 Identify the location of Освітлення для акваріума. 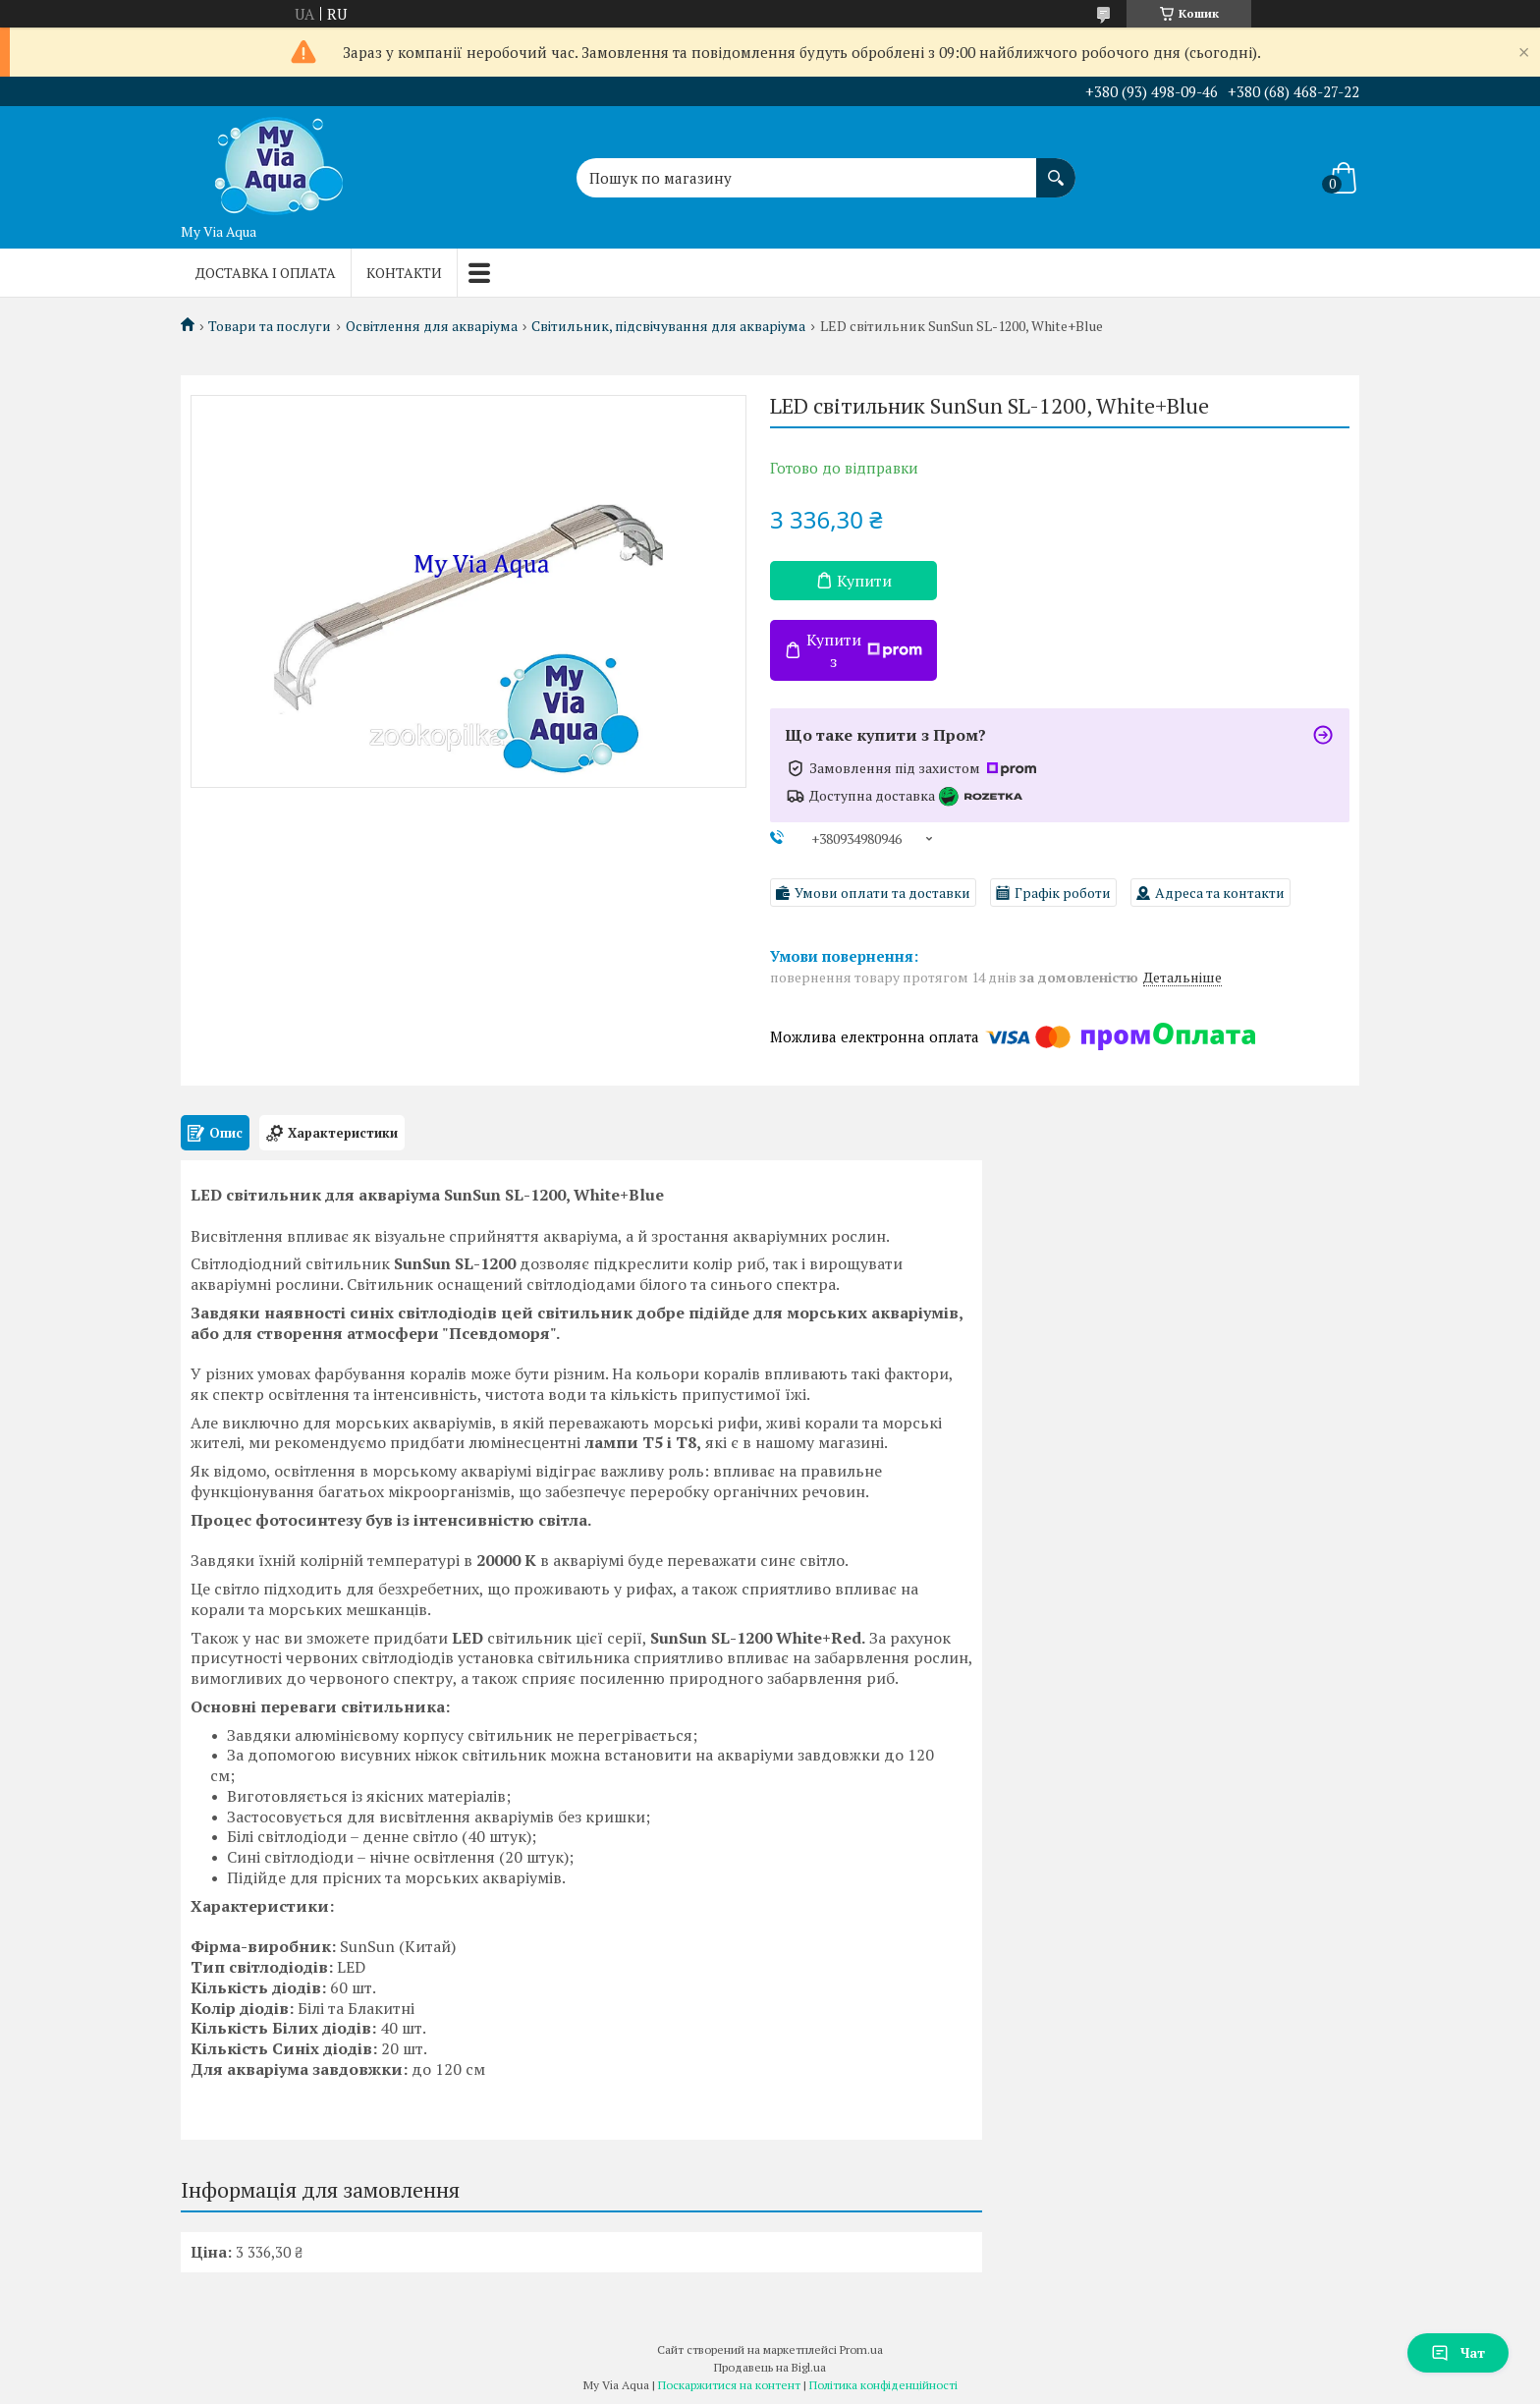
(432, 326).